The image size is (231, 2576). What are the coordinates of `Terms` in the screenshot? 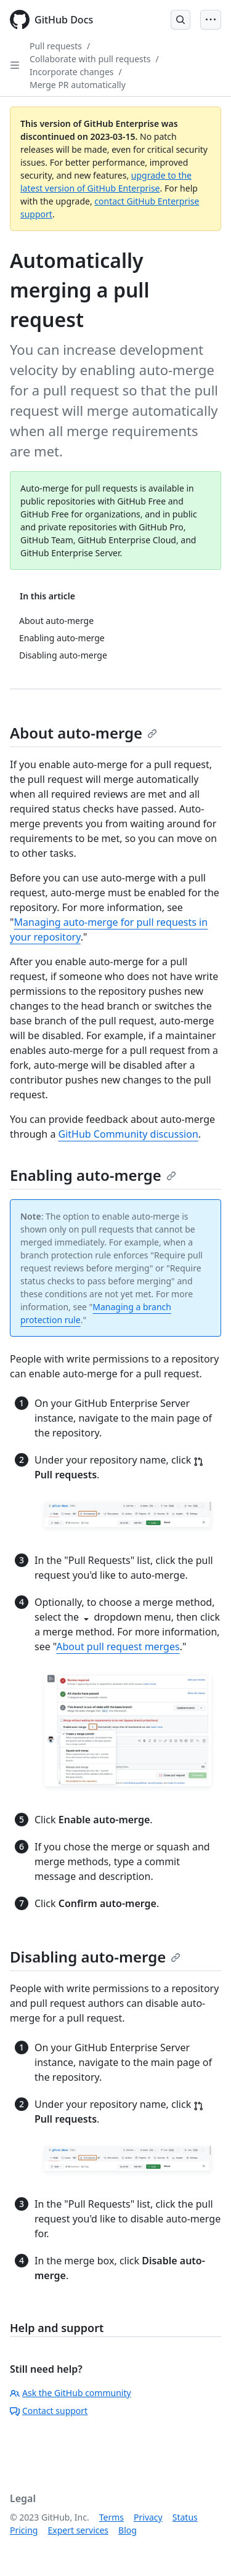 It's located at (111, 2517).